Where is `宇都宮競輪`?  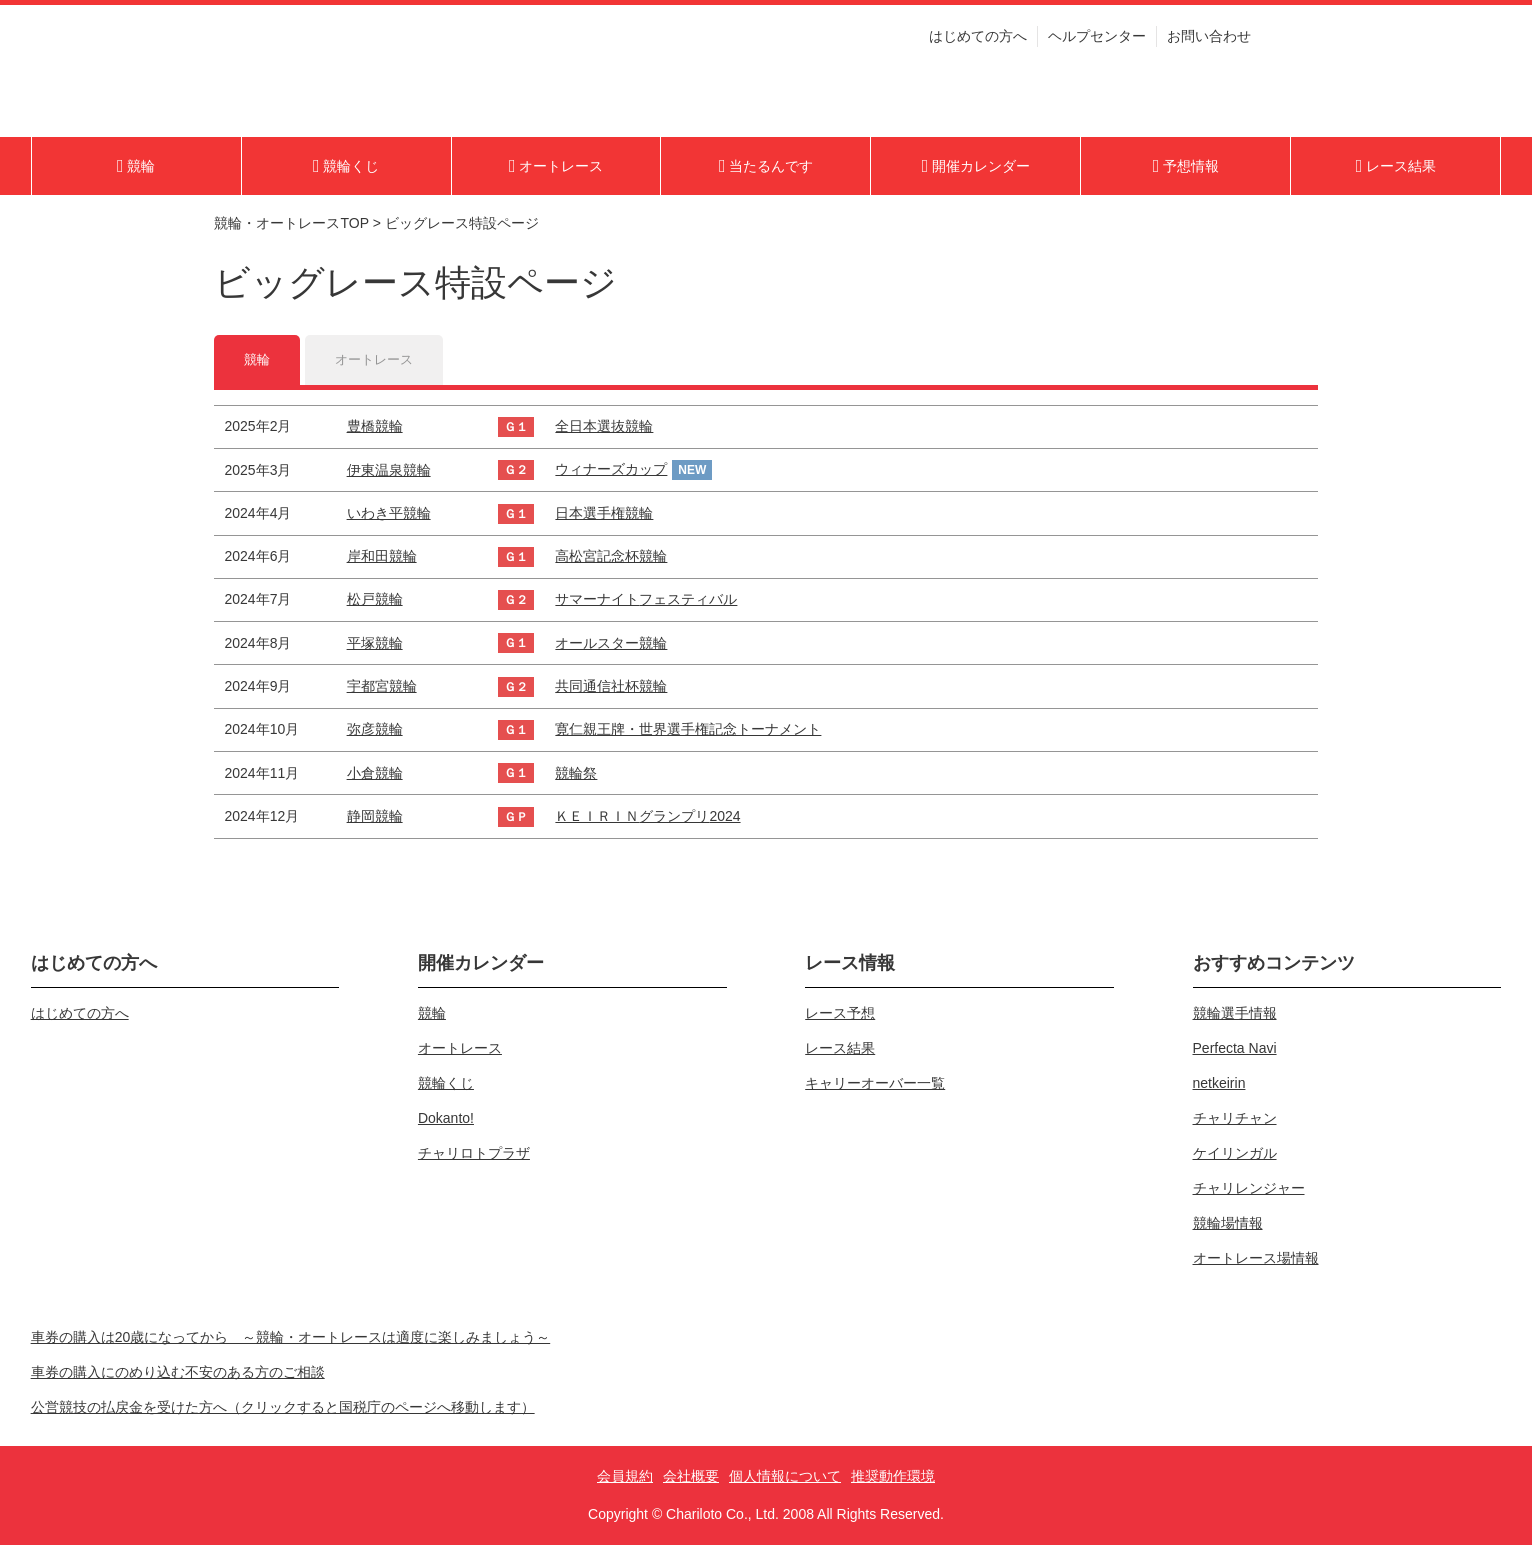 宇都宮競輪 is located at coordinates (382, 688).